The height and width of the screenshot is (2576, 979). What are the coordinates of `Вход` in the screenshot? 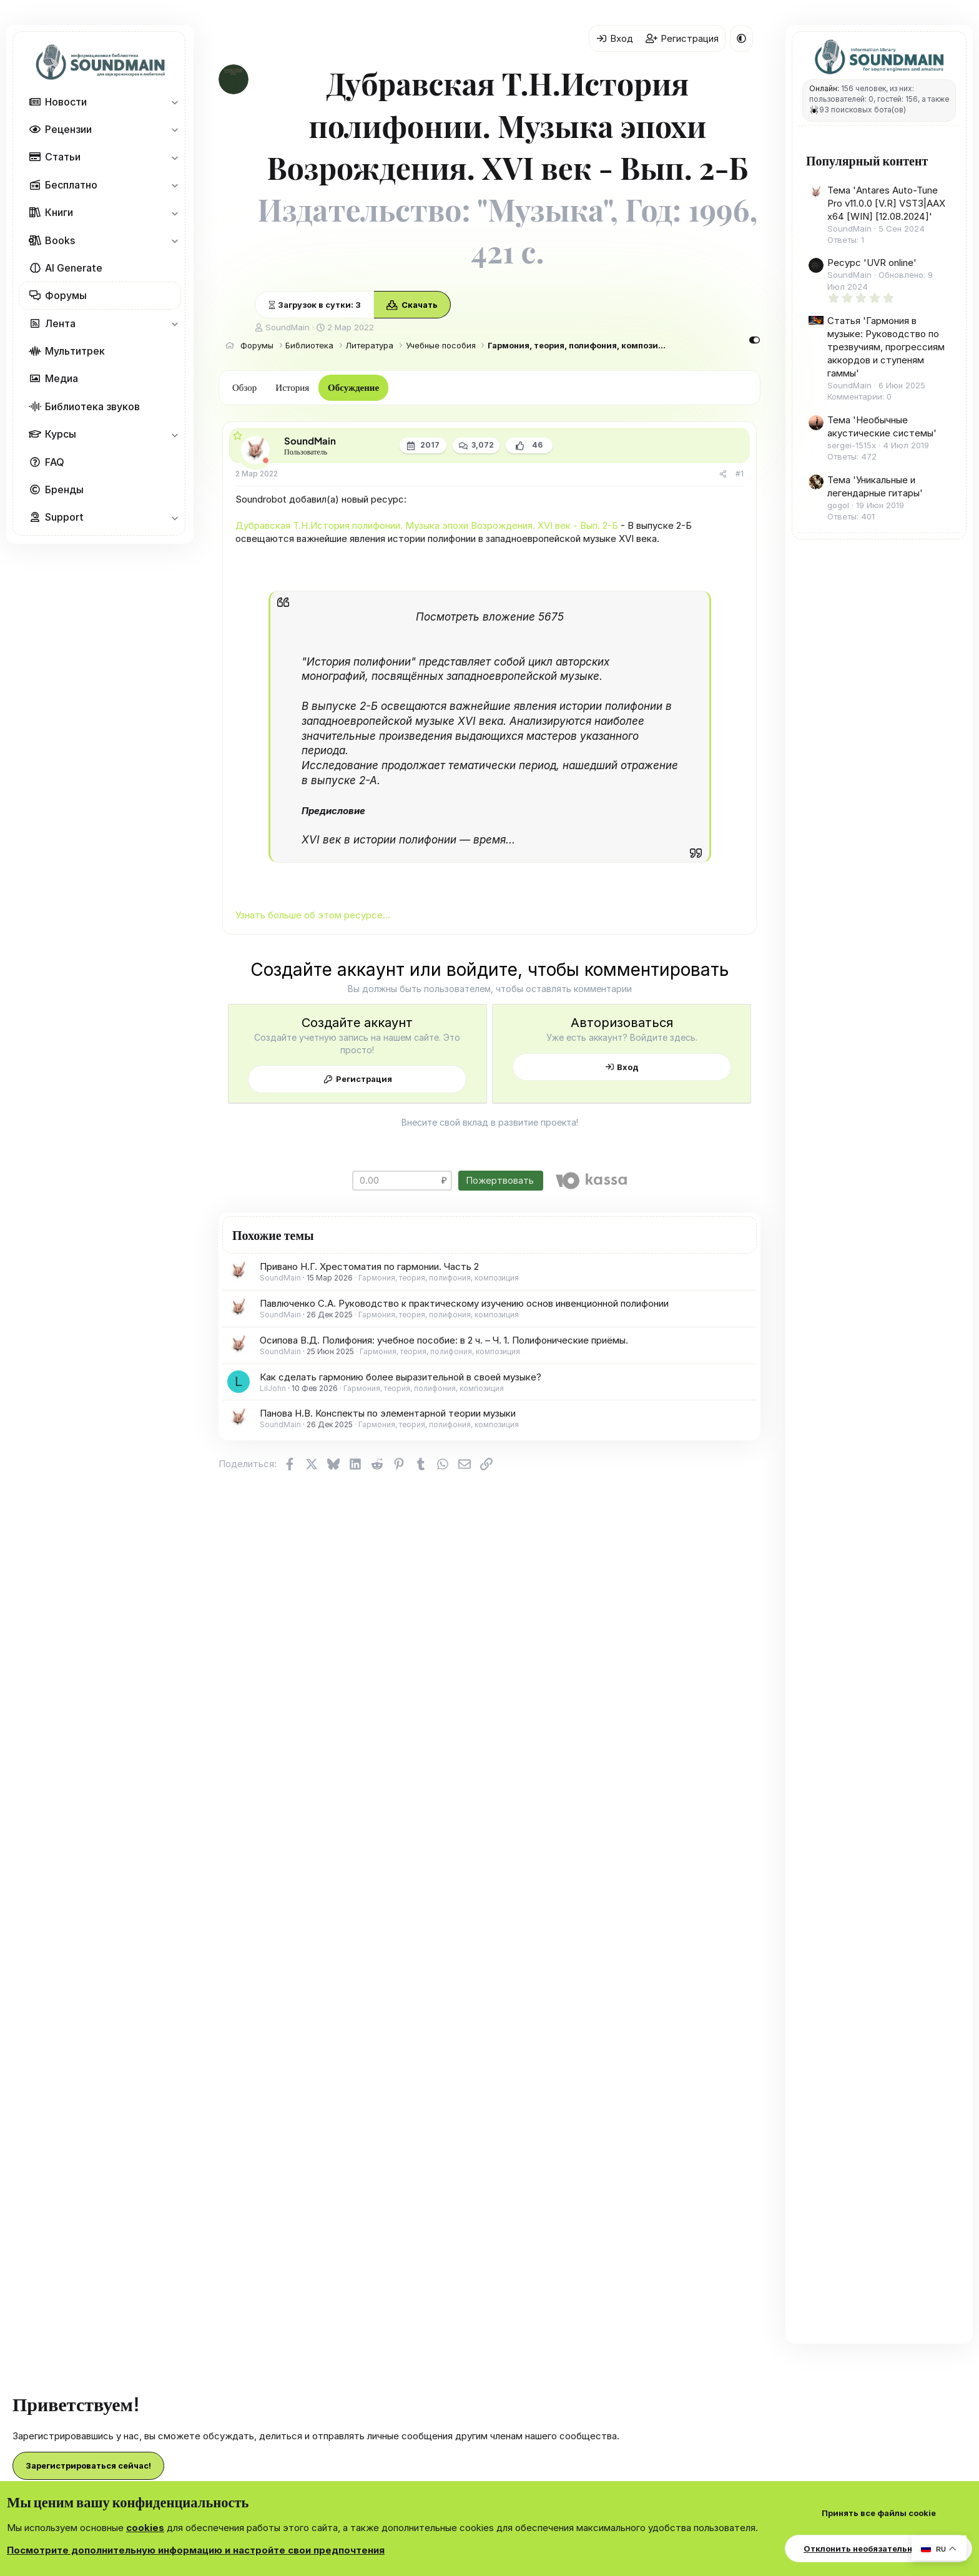 It's located at (628, 1067).